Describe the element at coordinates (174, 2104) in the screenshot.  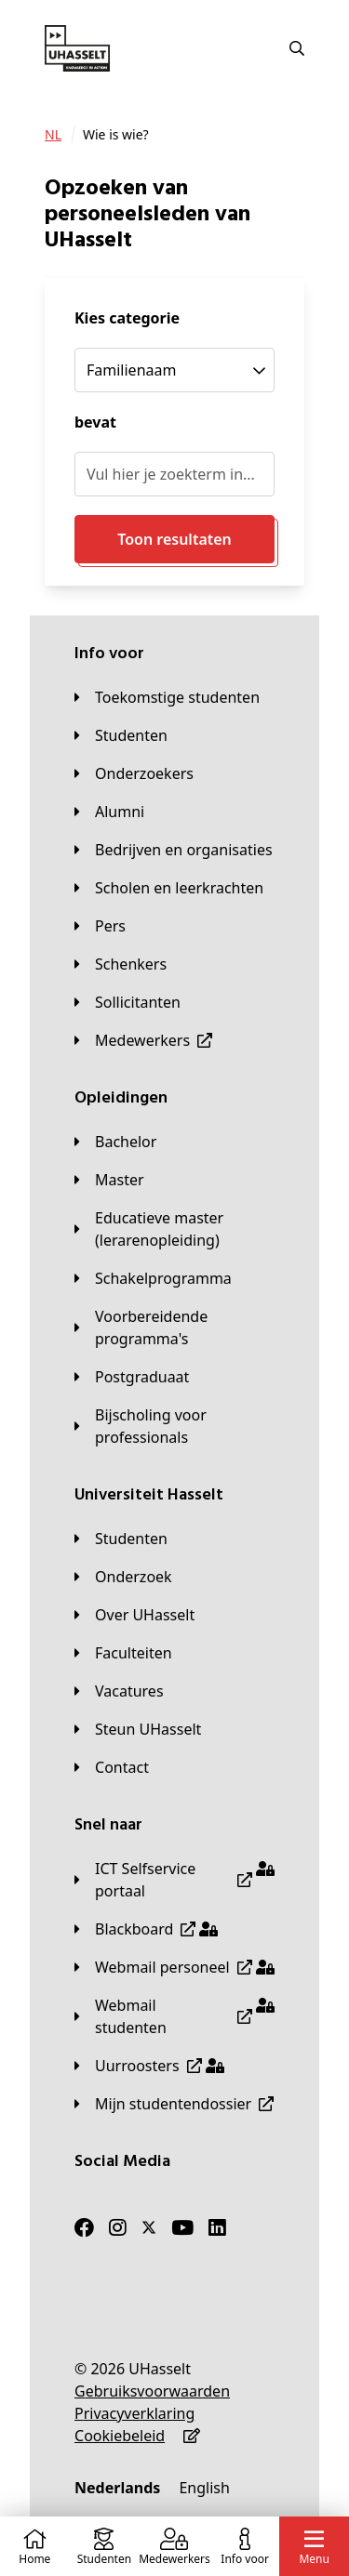
I see `[Mijn studentendossier]` at that location.